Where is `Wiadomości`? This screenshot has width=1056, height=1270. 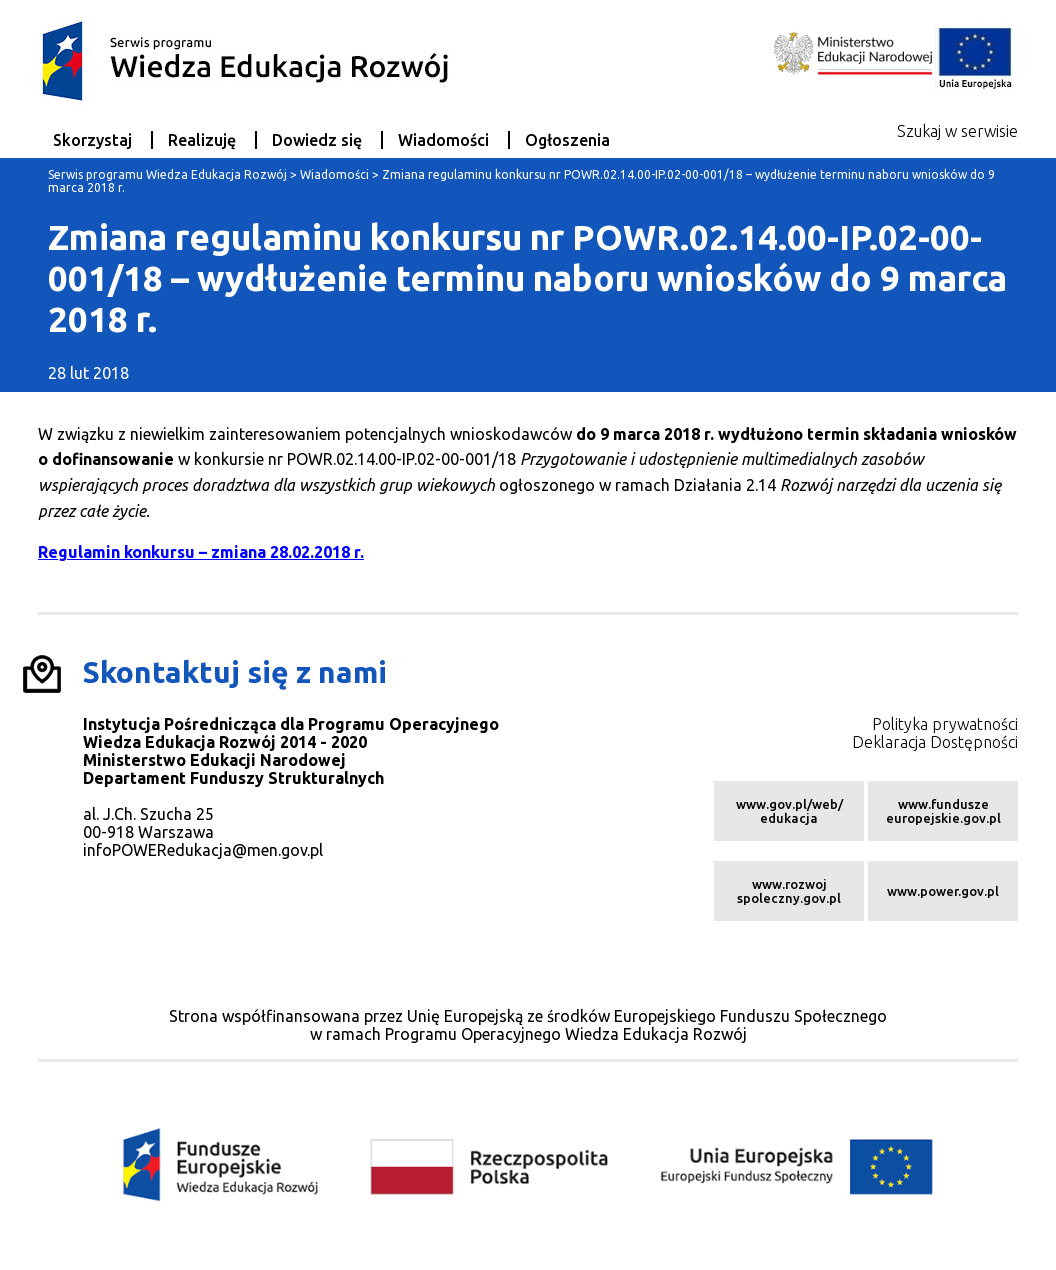
Wiadomości is located at coordinates (443, 140).